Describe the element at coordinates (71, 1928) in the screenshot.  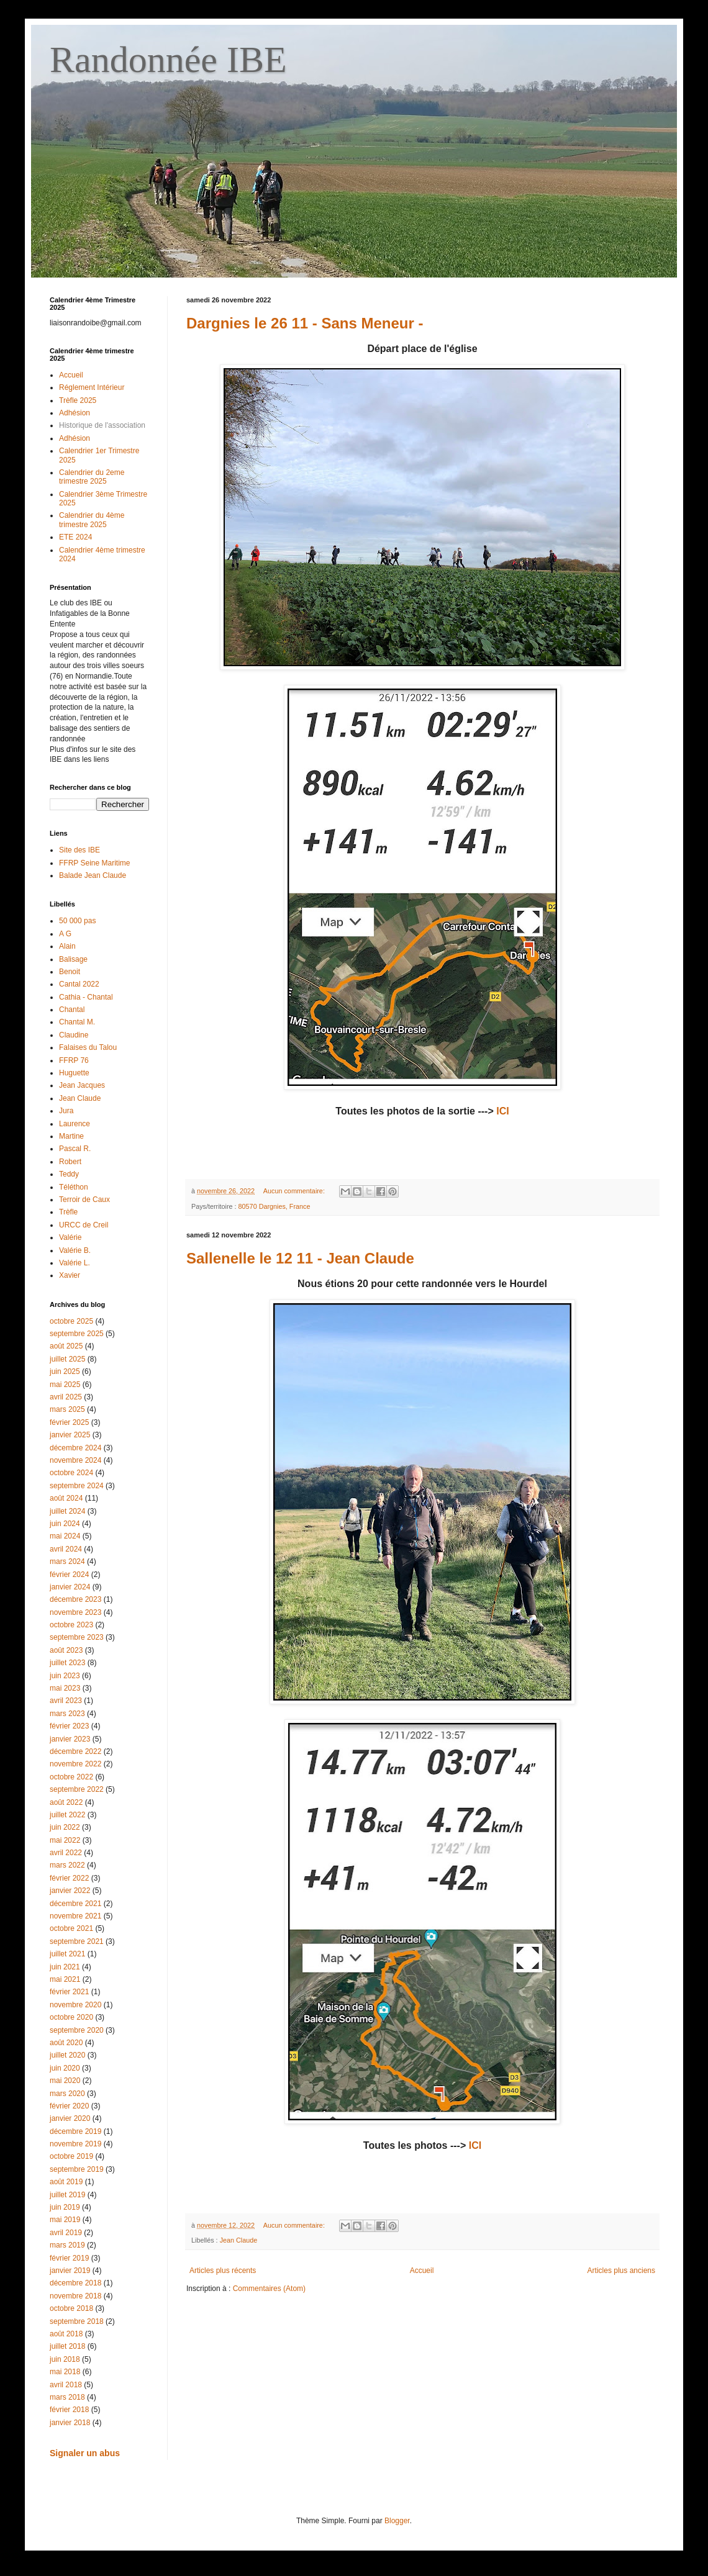
I see `octobre 2021` at that location.